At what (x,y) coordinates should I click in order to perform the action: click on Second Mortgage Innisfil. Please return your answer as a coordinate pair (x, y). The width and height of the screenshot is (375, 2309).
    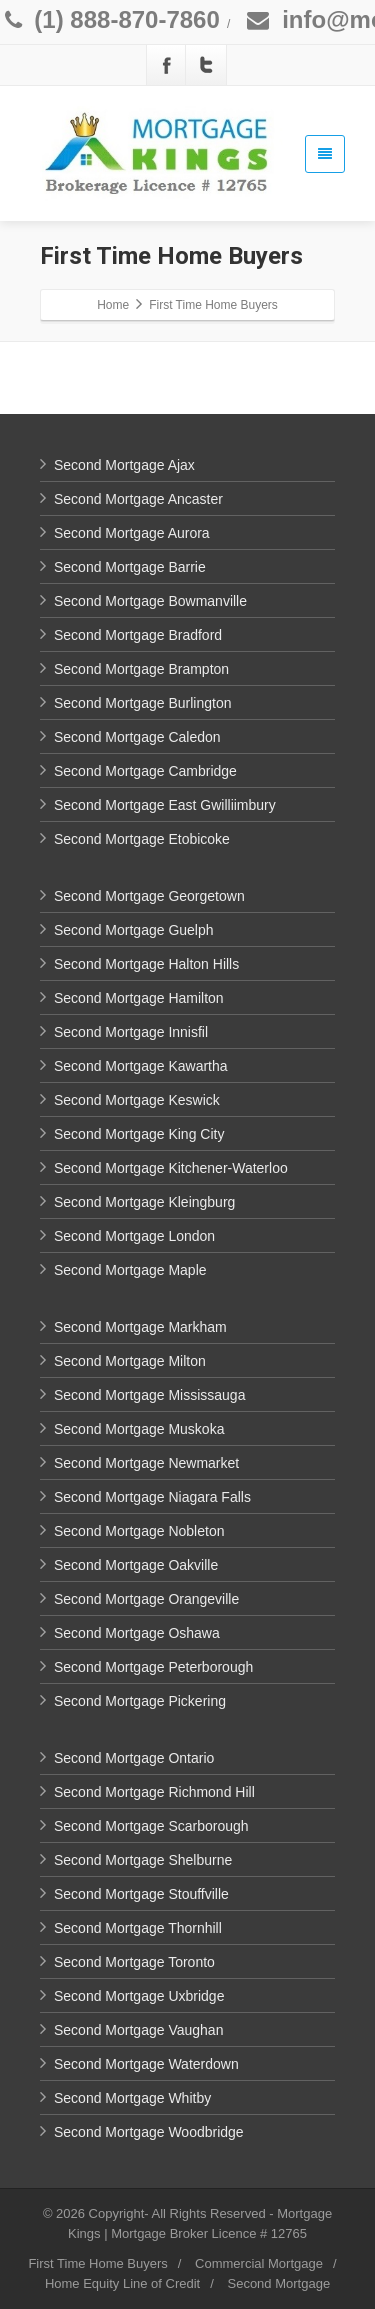
    Looking at the image, I should click on (131, 1032).